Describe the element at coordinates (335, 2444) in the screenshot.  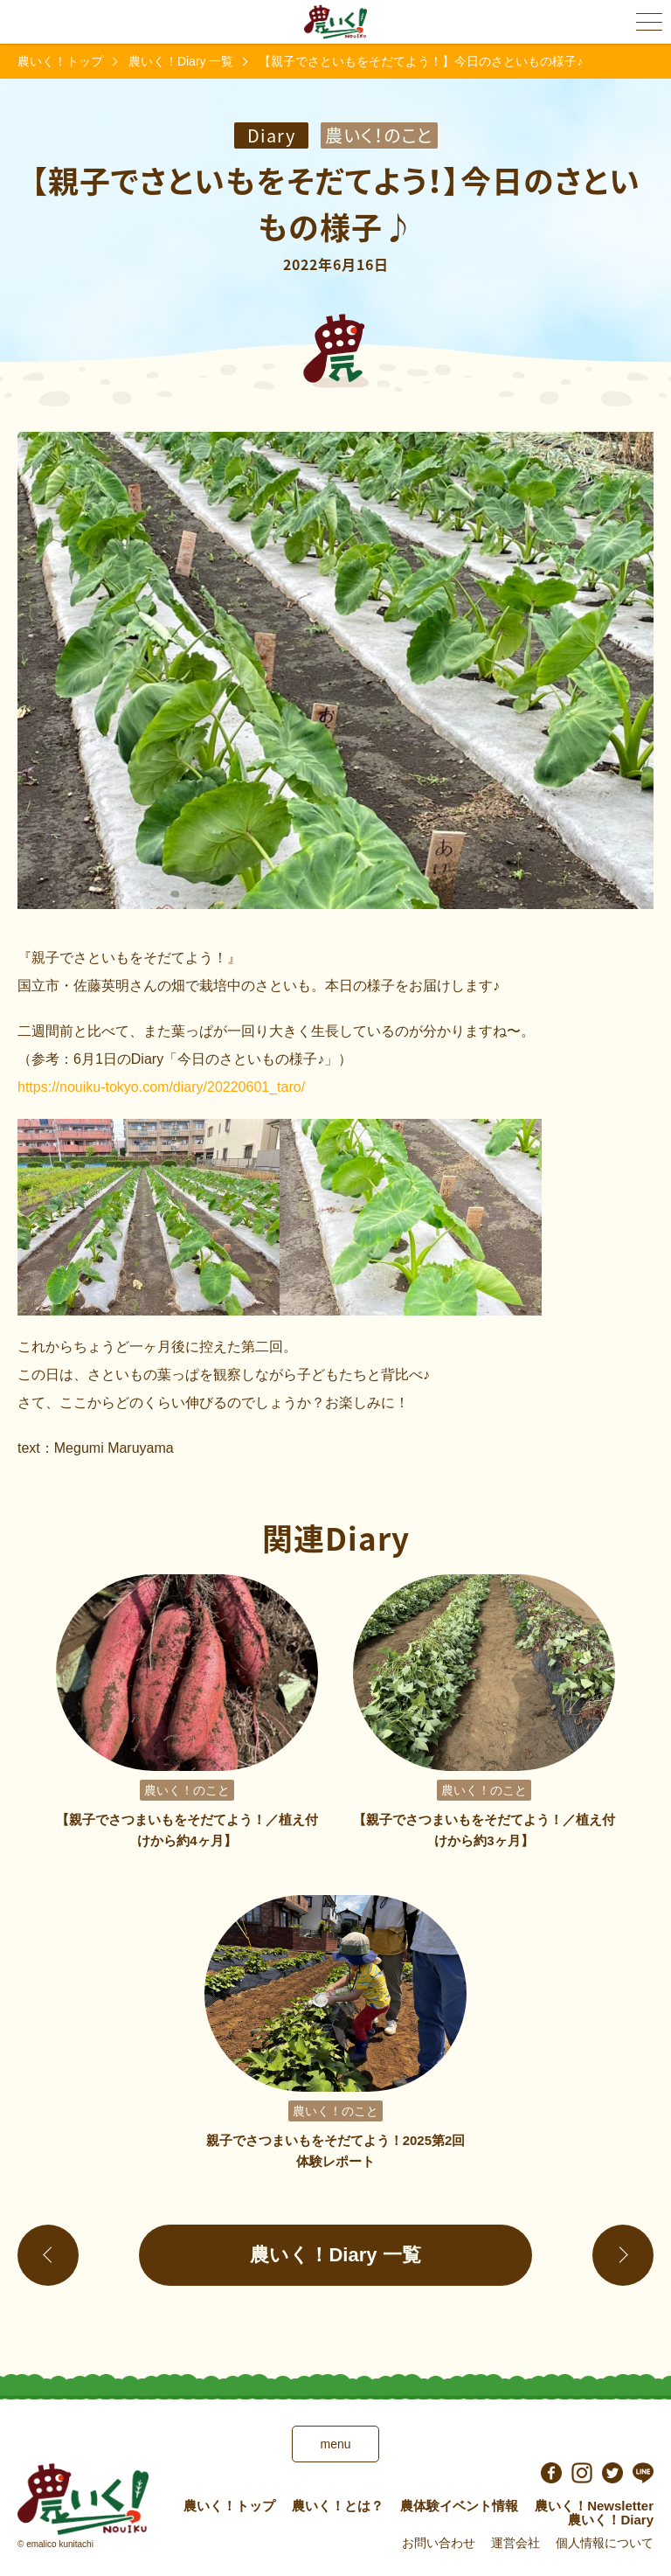
I see `menu` at that location.